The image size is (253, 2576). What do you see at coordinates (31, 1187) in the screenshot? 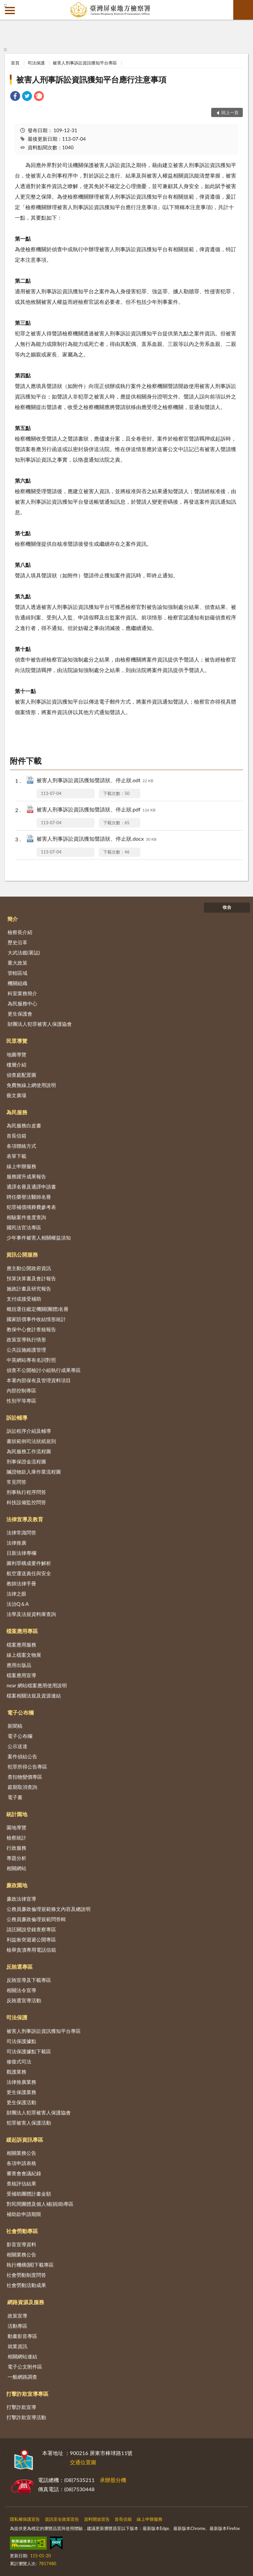
I see `通譯名冊及通譯申請書` at bounding box center [31, 1187].